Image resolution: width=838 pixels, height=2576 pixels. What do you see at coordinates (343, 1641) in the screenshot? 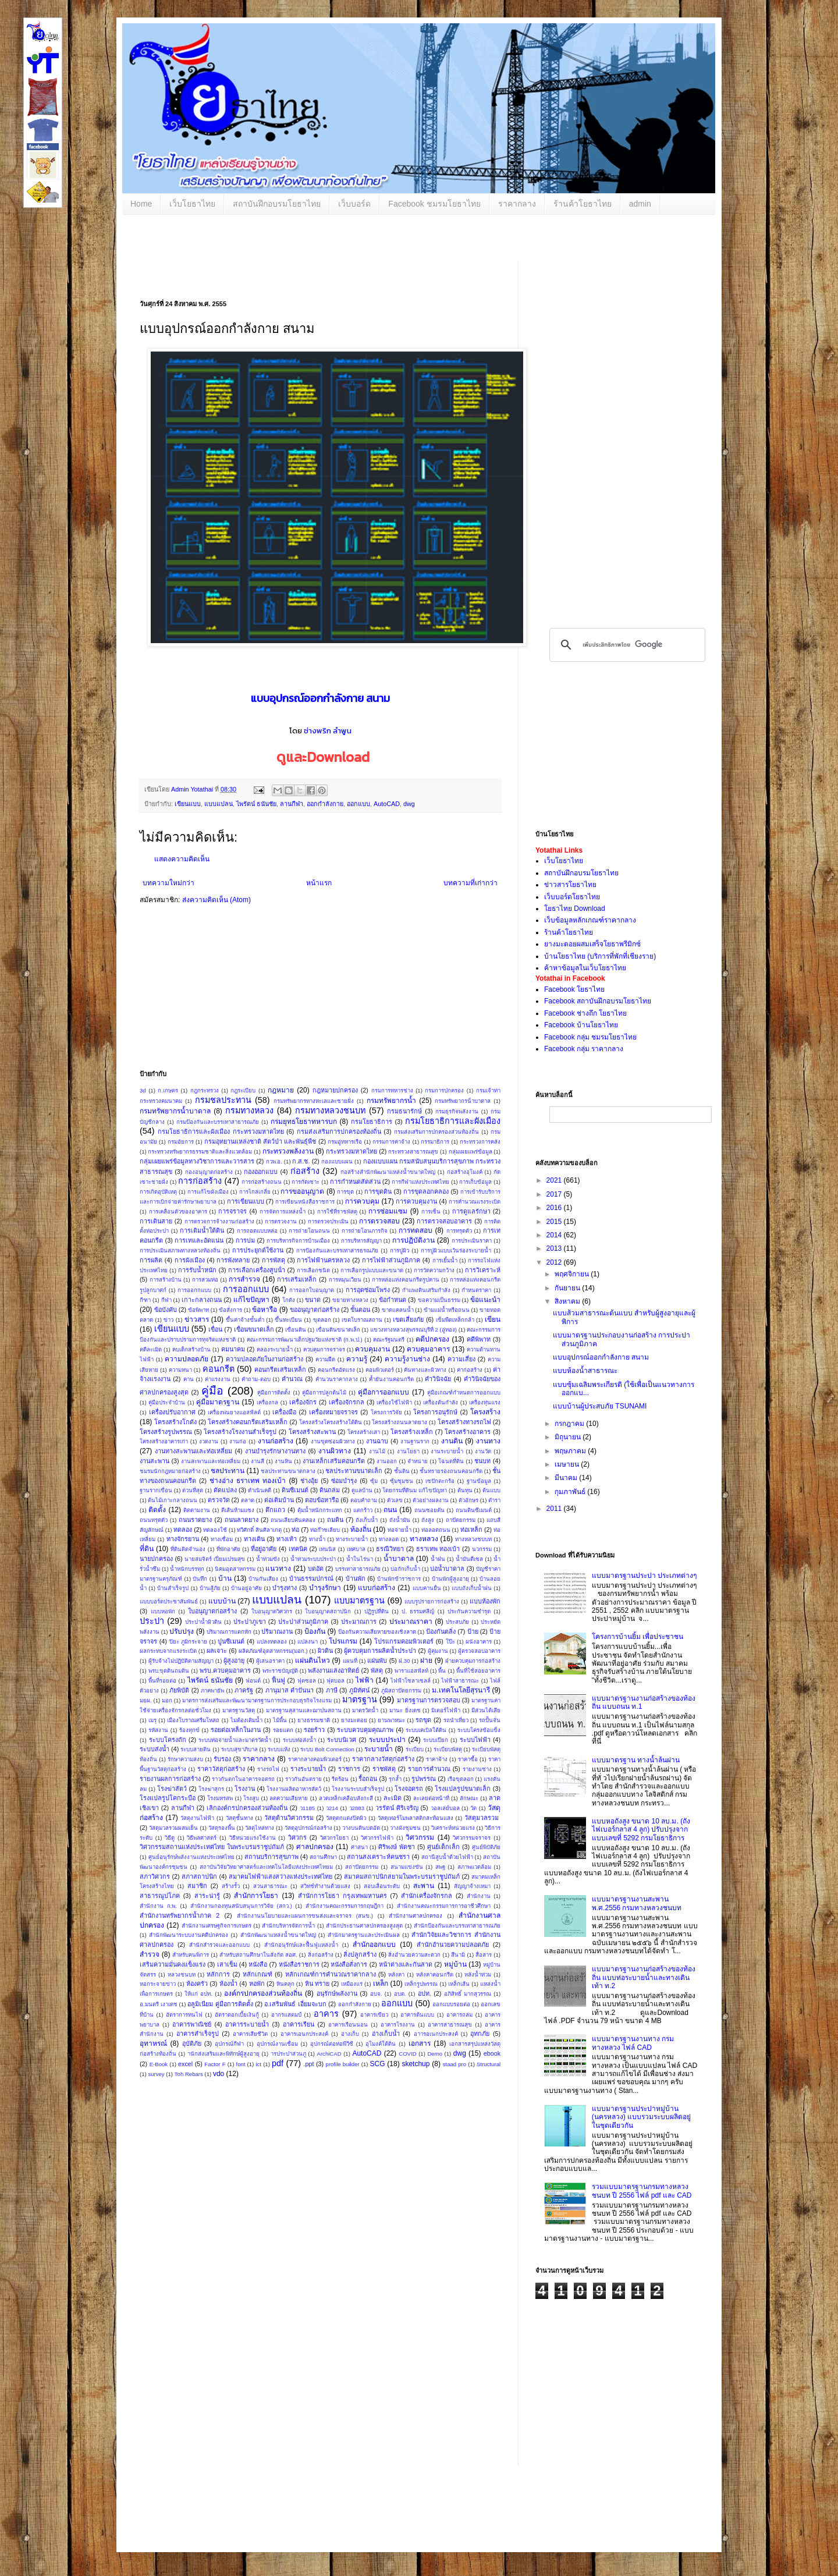
I see `โปรแกรม` at bounding box center [343, 1641].